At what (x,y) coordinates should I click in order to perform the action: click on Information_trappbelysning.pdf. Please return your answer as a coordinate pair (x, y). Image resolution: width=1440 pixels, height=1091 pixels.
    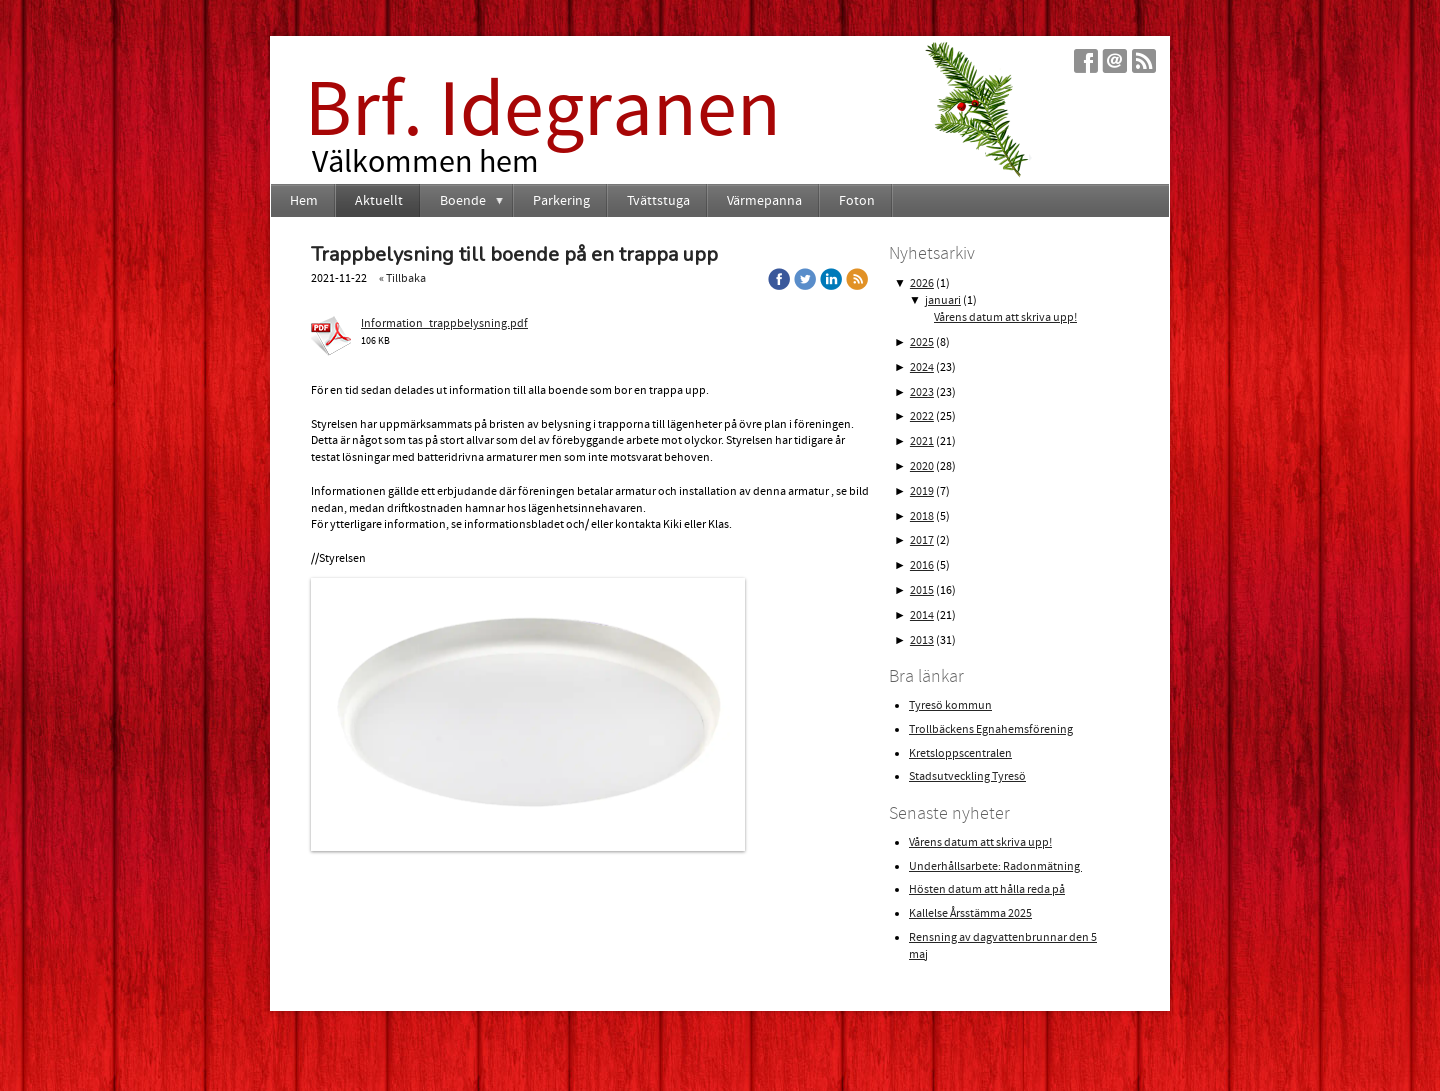
    Looking at the image, I should click on (444, 323).